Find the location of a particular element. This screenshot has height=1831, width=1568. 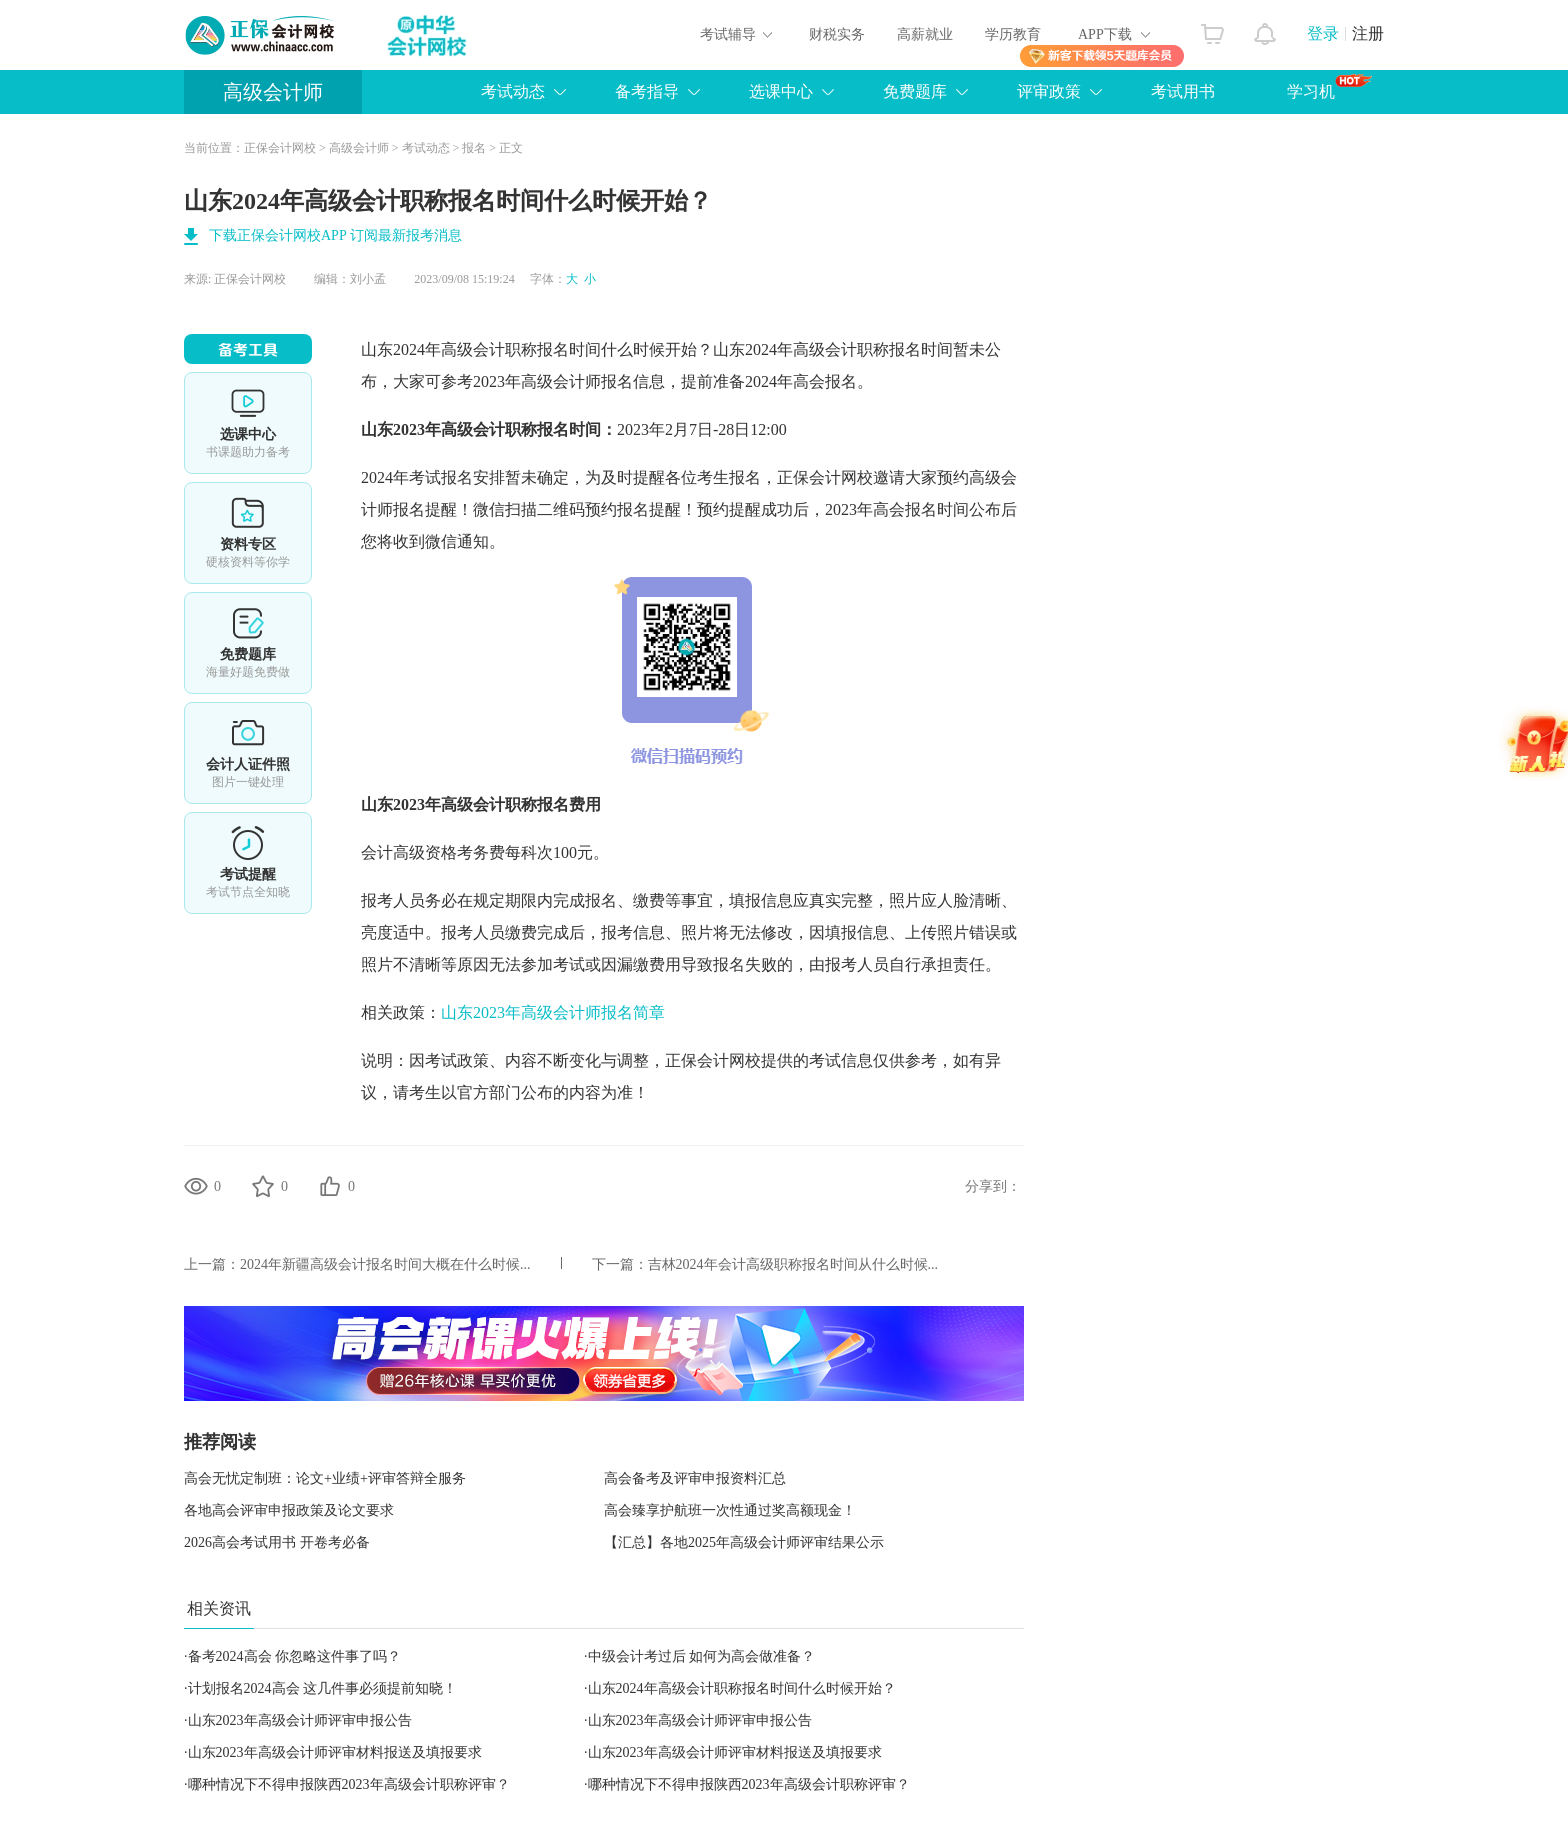

考试提醒 is located at coordinates (248, 863).